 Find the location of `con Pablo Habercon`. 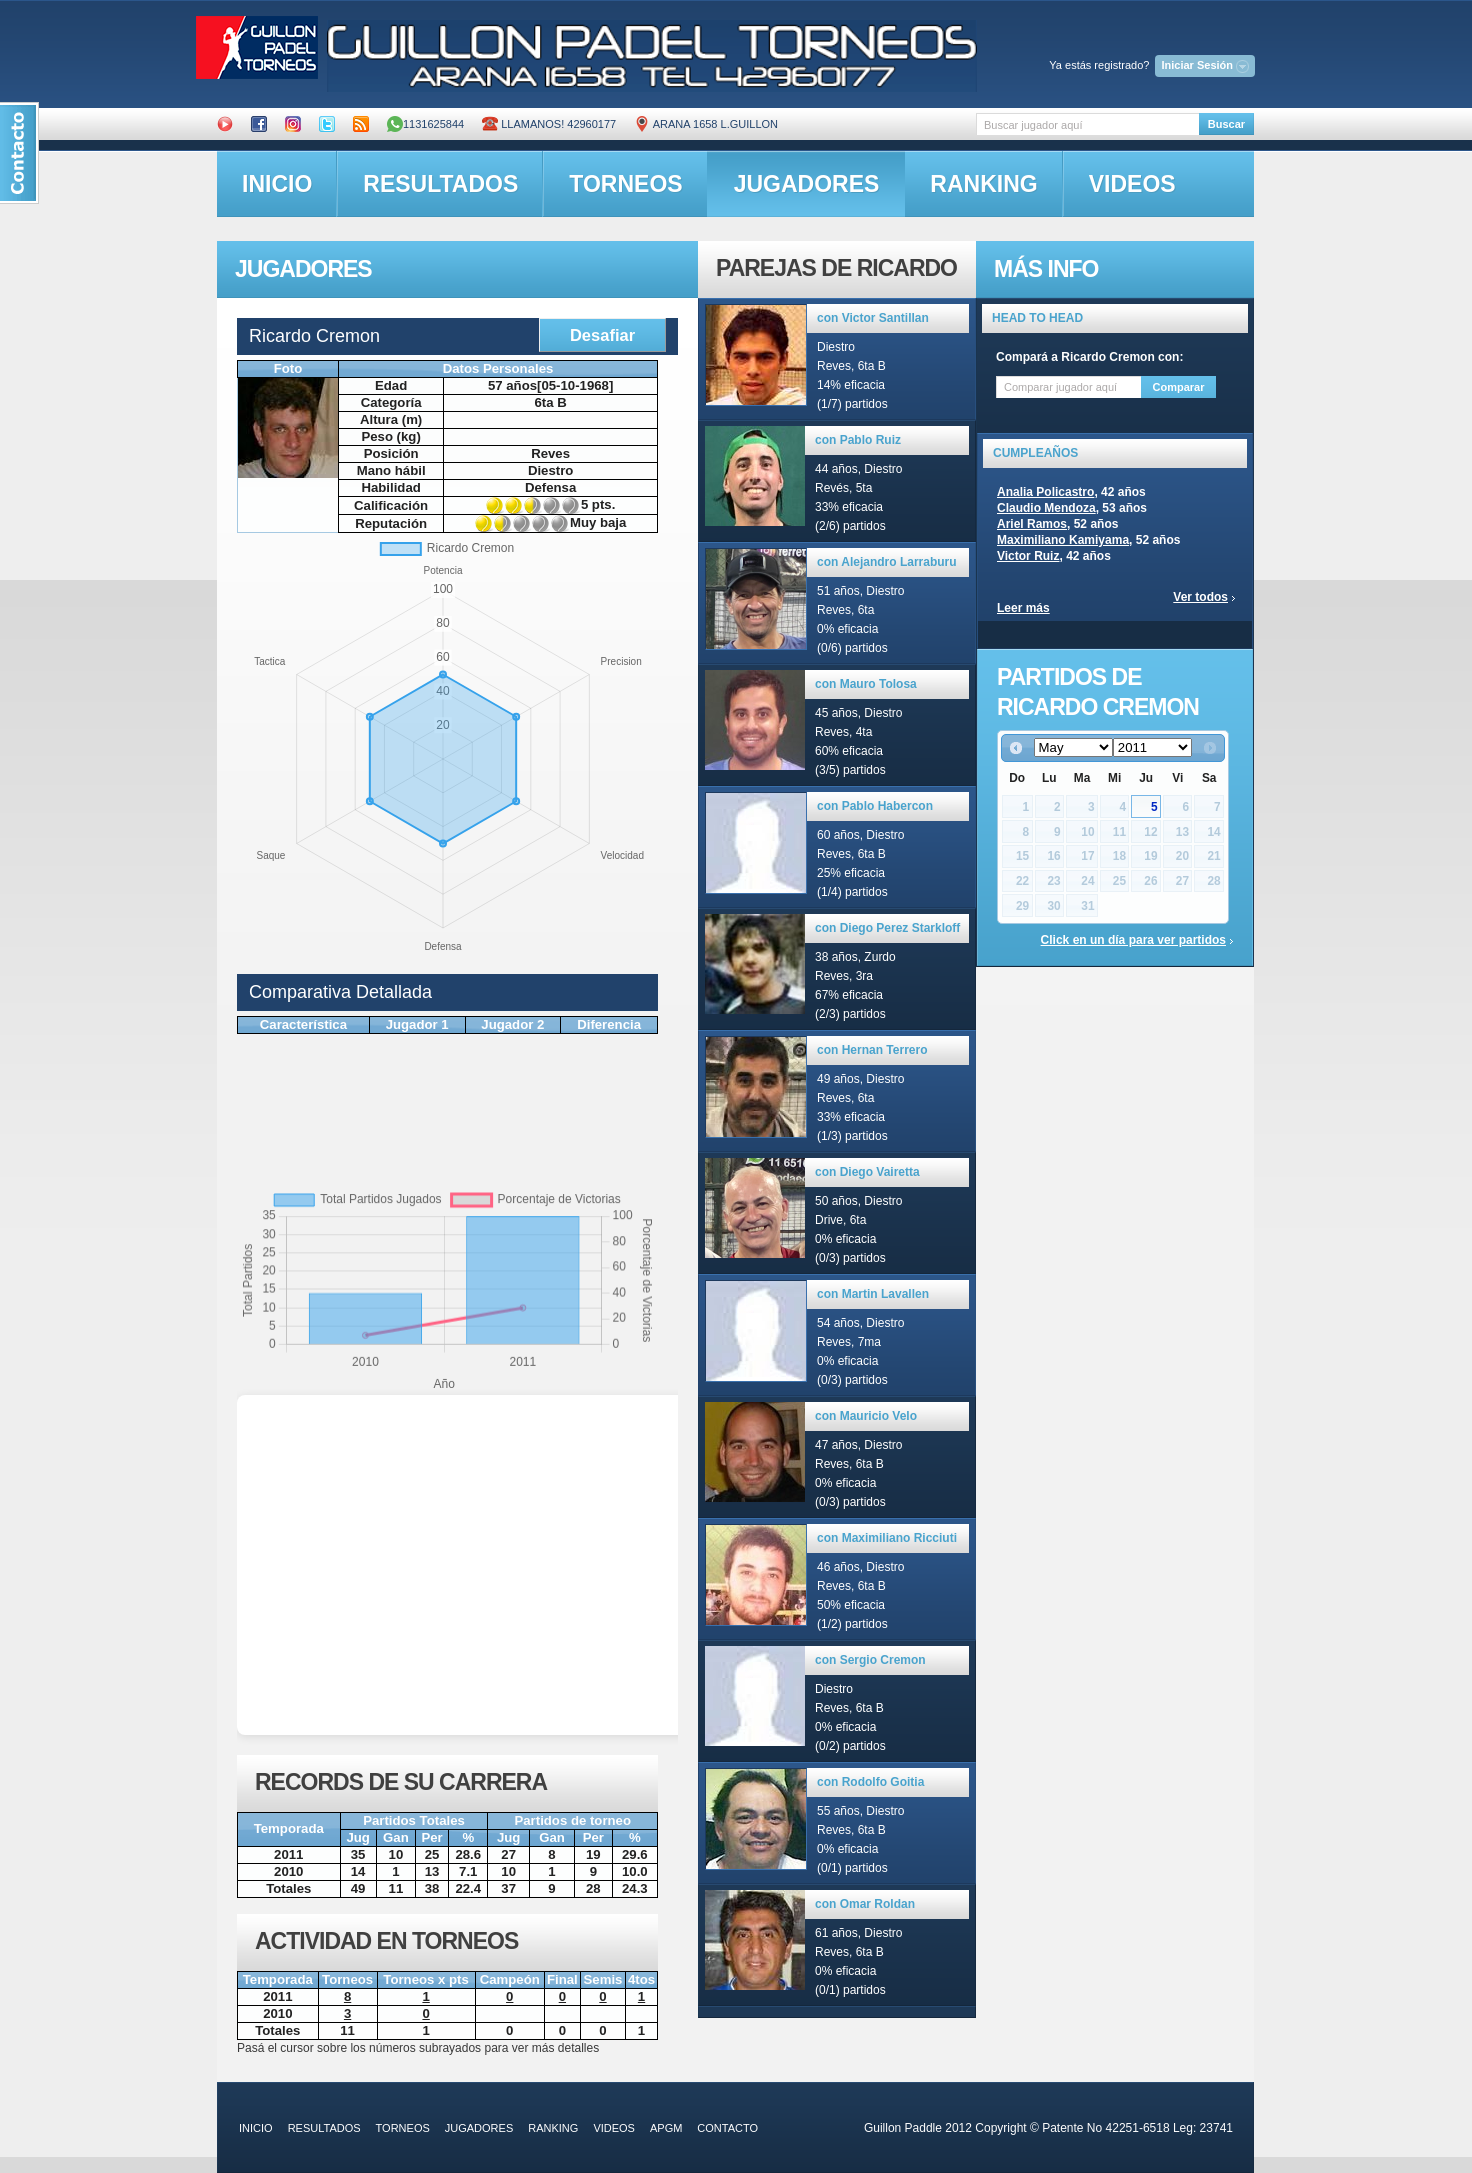

con Pablo Habercon is located at coordinates (875, 806).